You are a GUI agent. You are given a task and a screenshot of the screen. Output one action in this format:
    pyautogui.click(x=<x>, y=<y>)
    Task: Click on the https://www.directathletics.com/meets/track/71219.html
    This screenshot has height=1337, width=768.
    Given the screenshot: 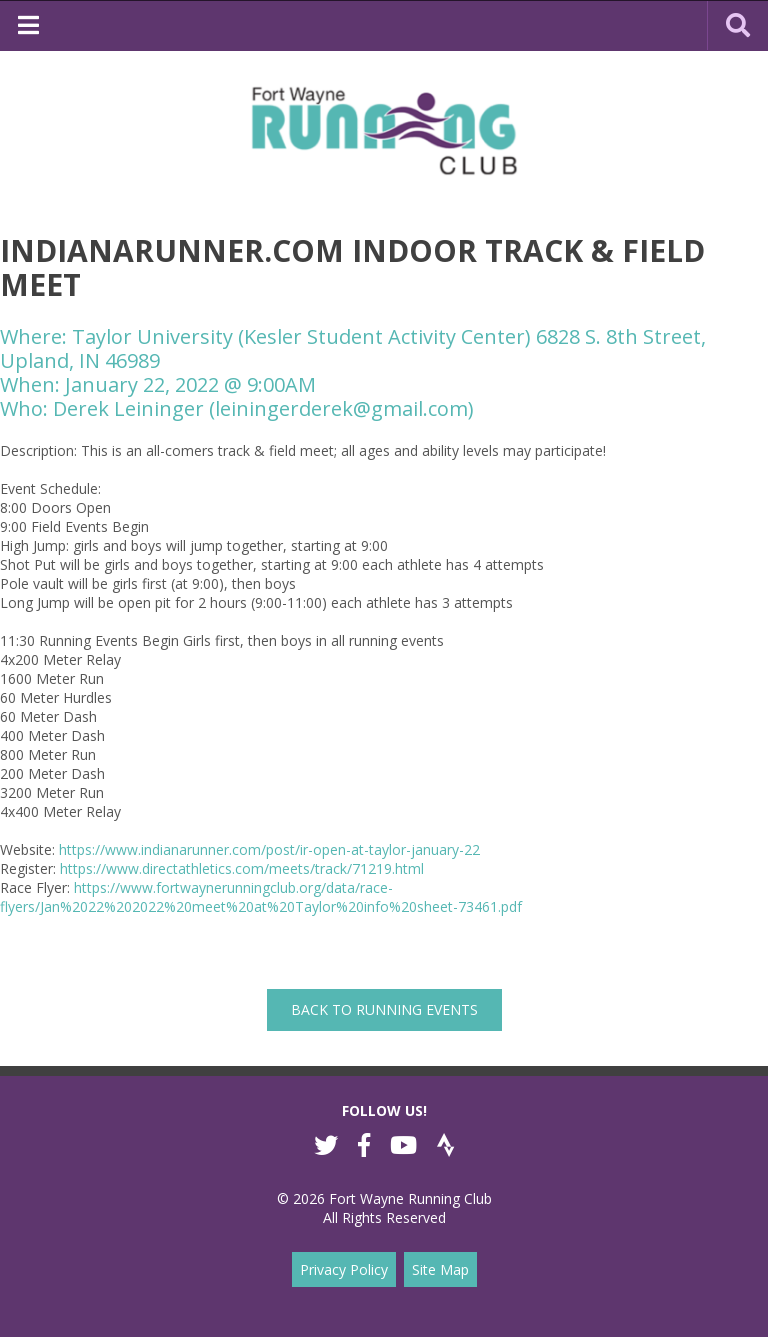 What is the action you would take?
    pyautogui.click(x=242, y=868)
    